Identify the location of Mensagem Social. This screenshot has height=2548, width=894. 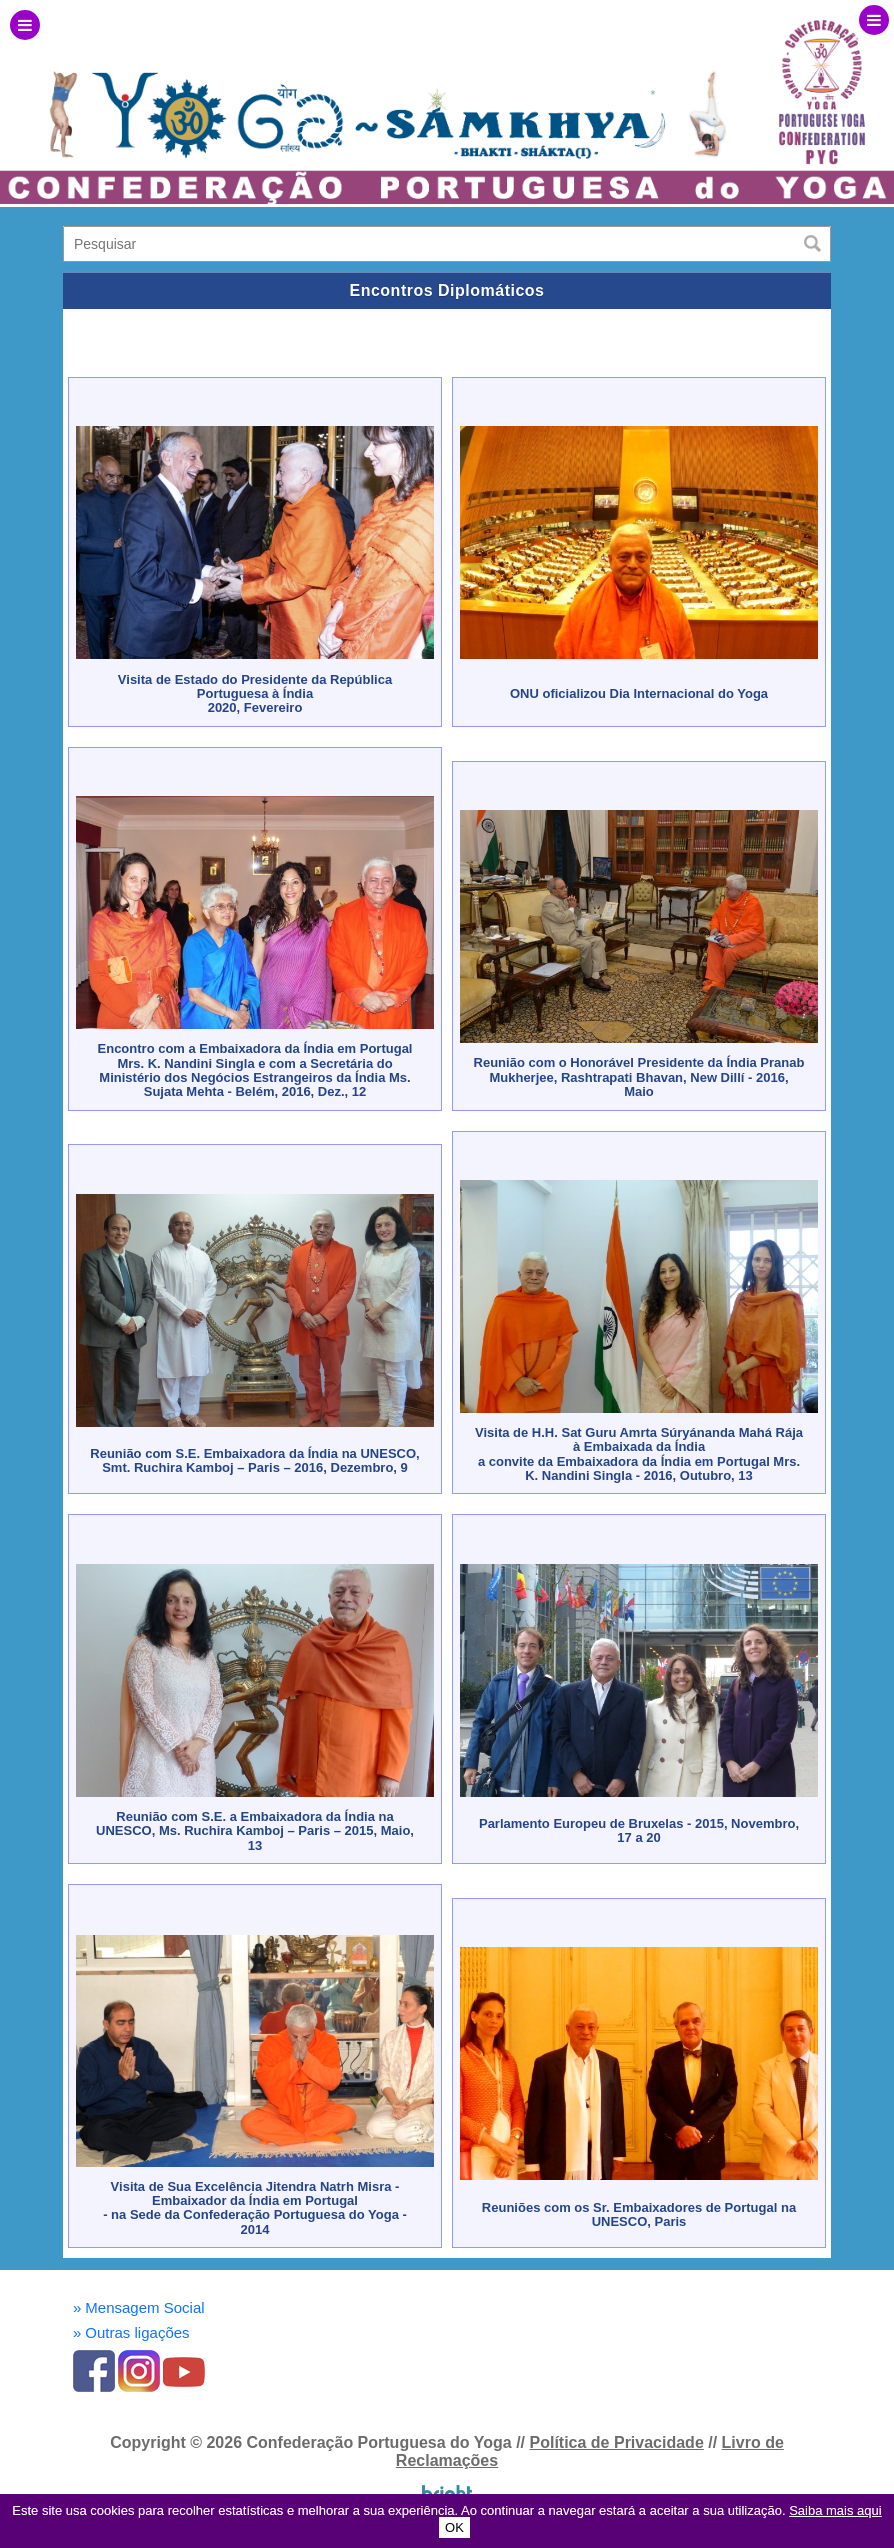
(139, 2307).